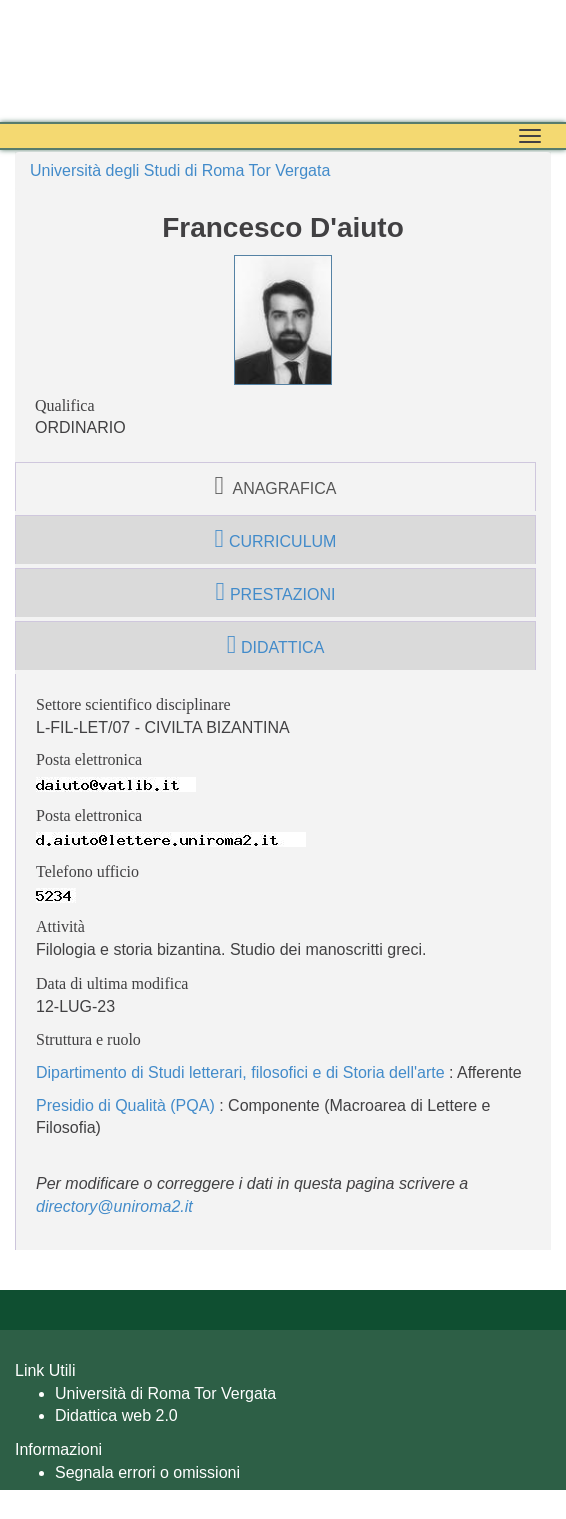 Image resolution: width=566 pixels, height=1519 pixels. Describe the element at coordinates (276, 486) in the screenshot. I see `anagrafica` at that location.